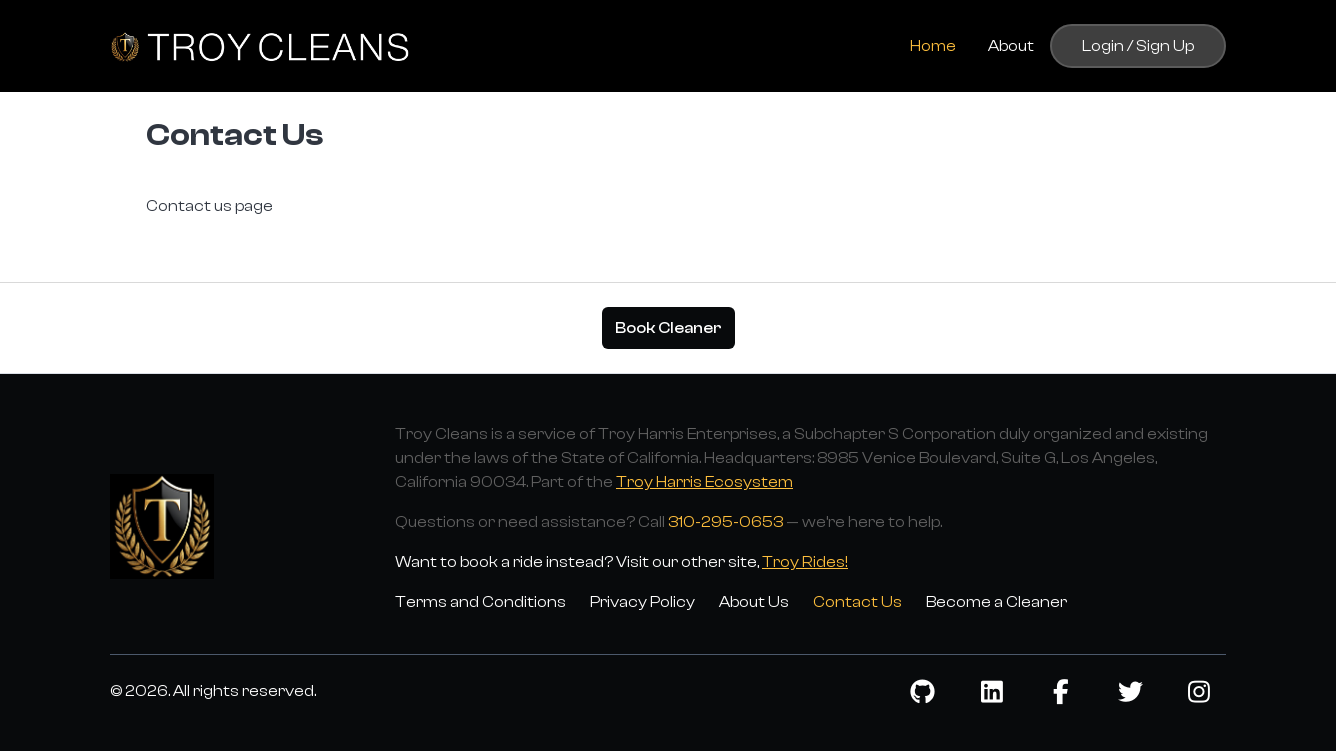 The width and height of the screenshot is (1336, 751). I want to click on About Us, so click(754, 602).